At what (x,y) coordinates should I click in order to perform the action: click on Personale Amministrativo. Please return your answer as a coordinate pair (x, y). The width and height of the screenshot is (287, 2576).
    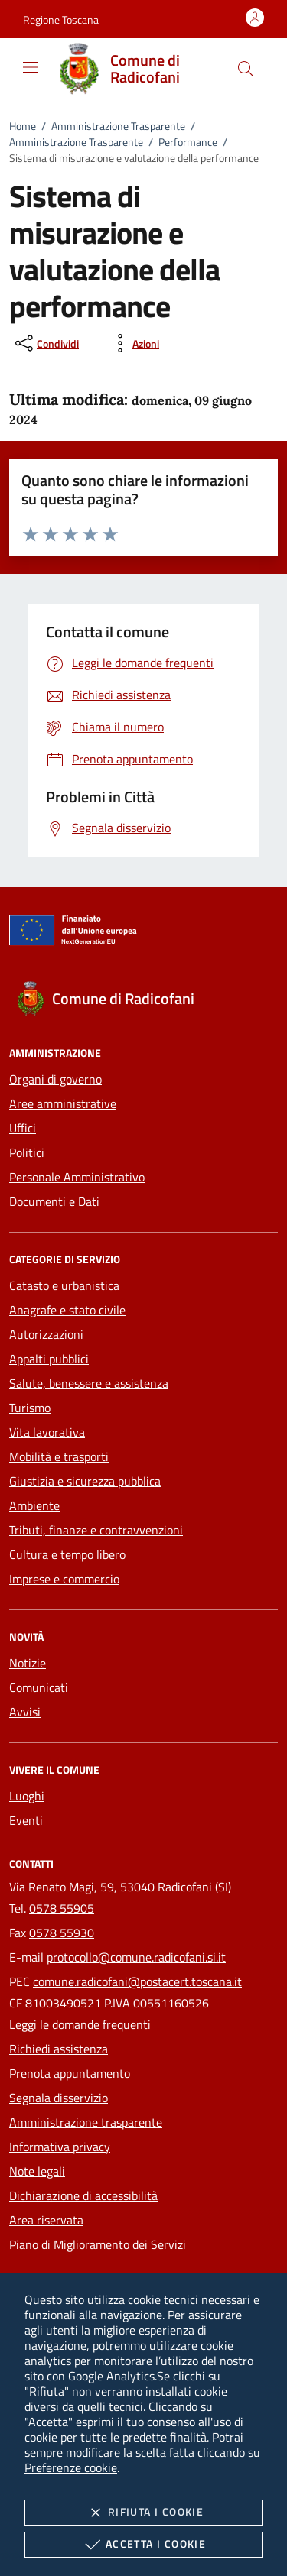
    Looking at the image, I should click on (77, 1177).